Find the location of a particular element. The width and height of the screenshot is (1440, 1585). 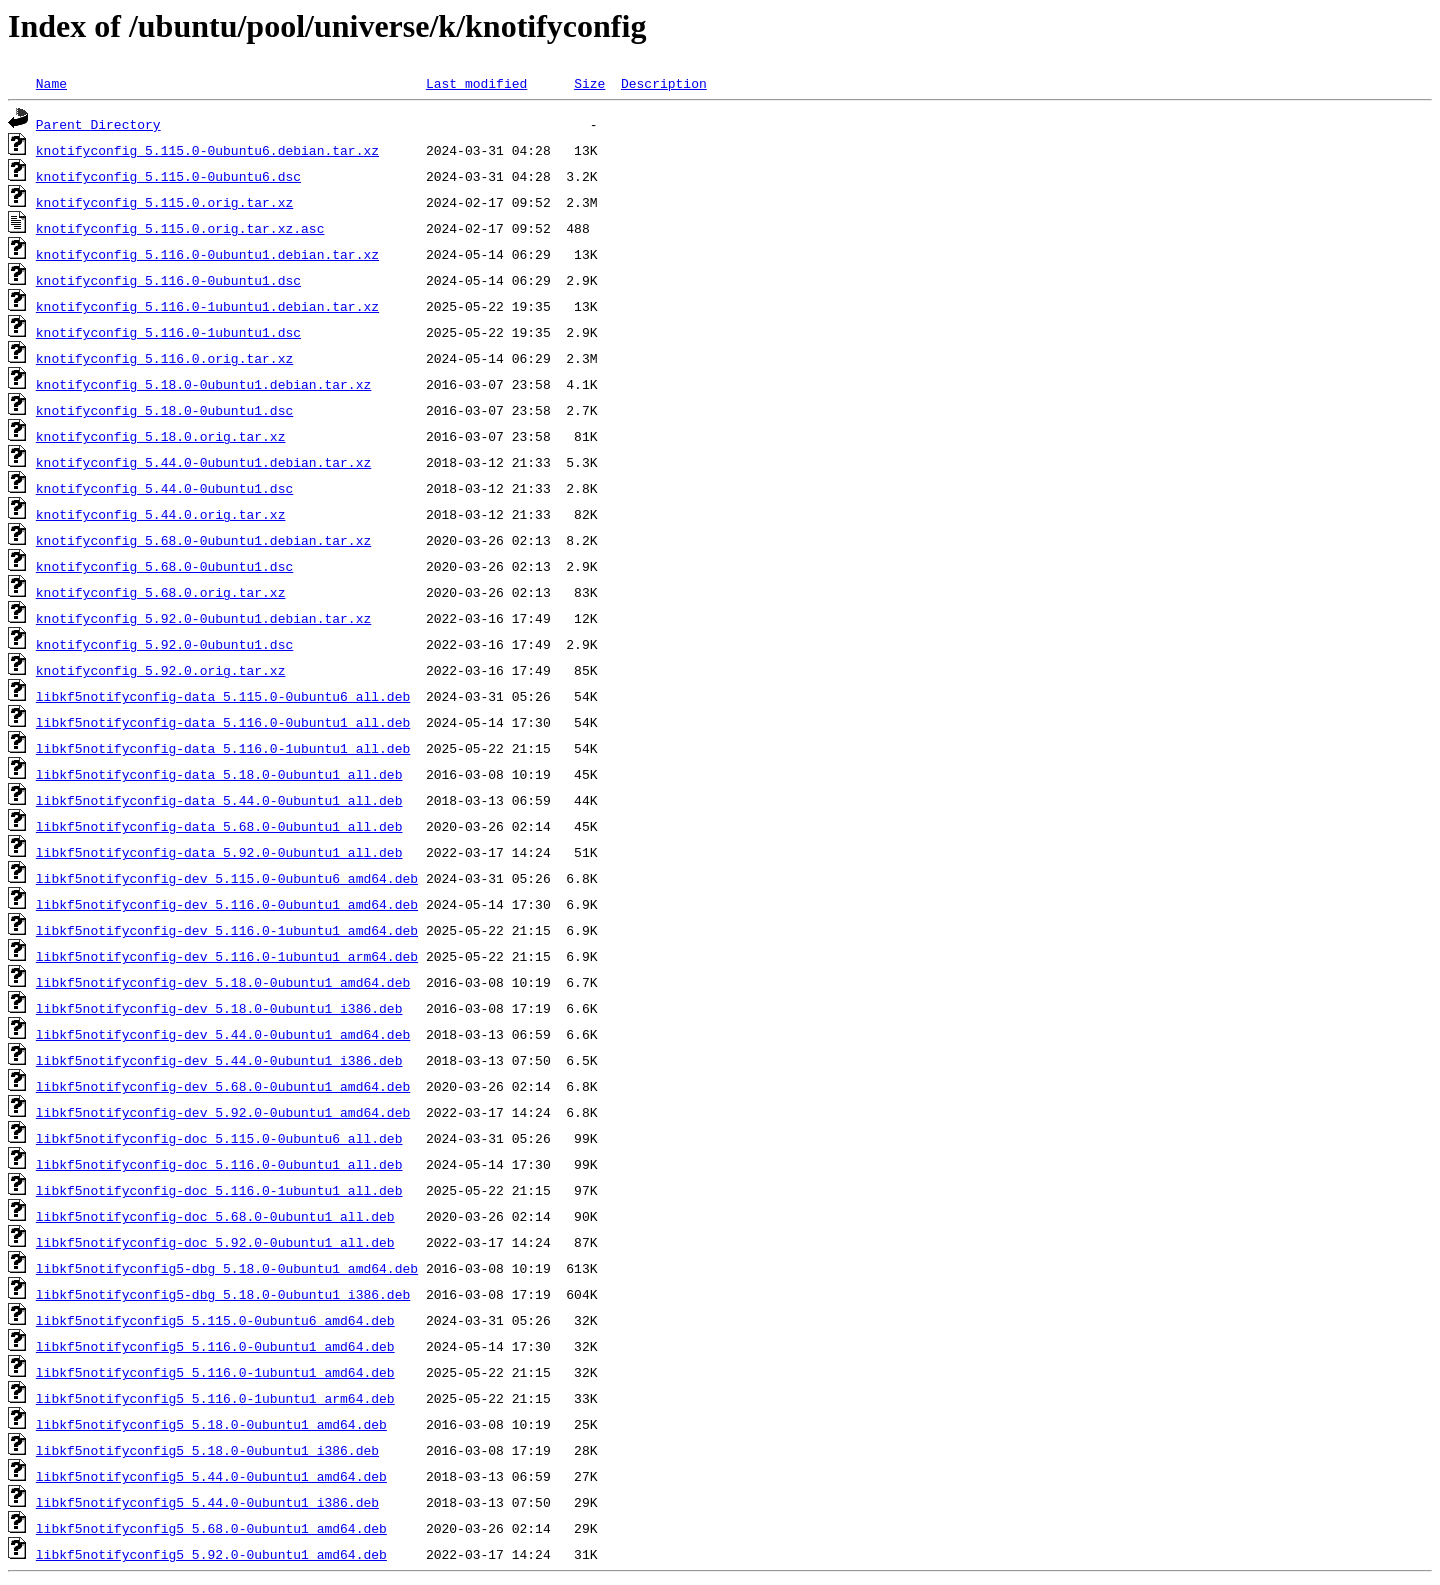

libkf5notifyconfig5_5.92.0-0ubuntu1_amd64.deb is located at coordinates (211, 1554).